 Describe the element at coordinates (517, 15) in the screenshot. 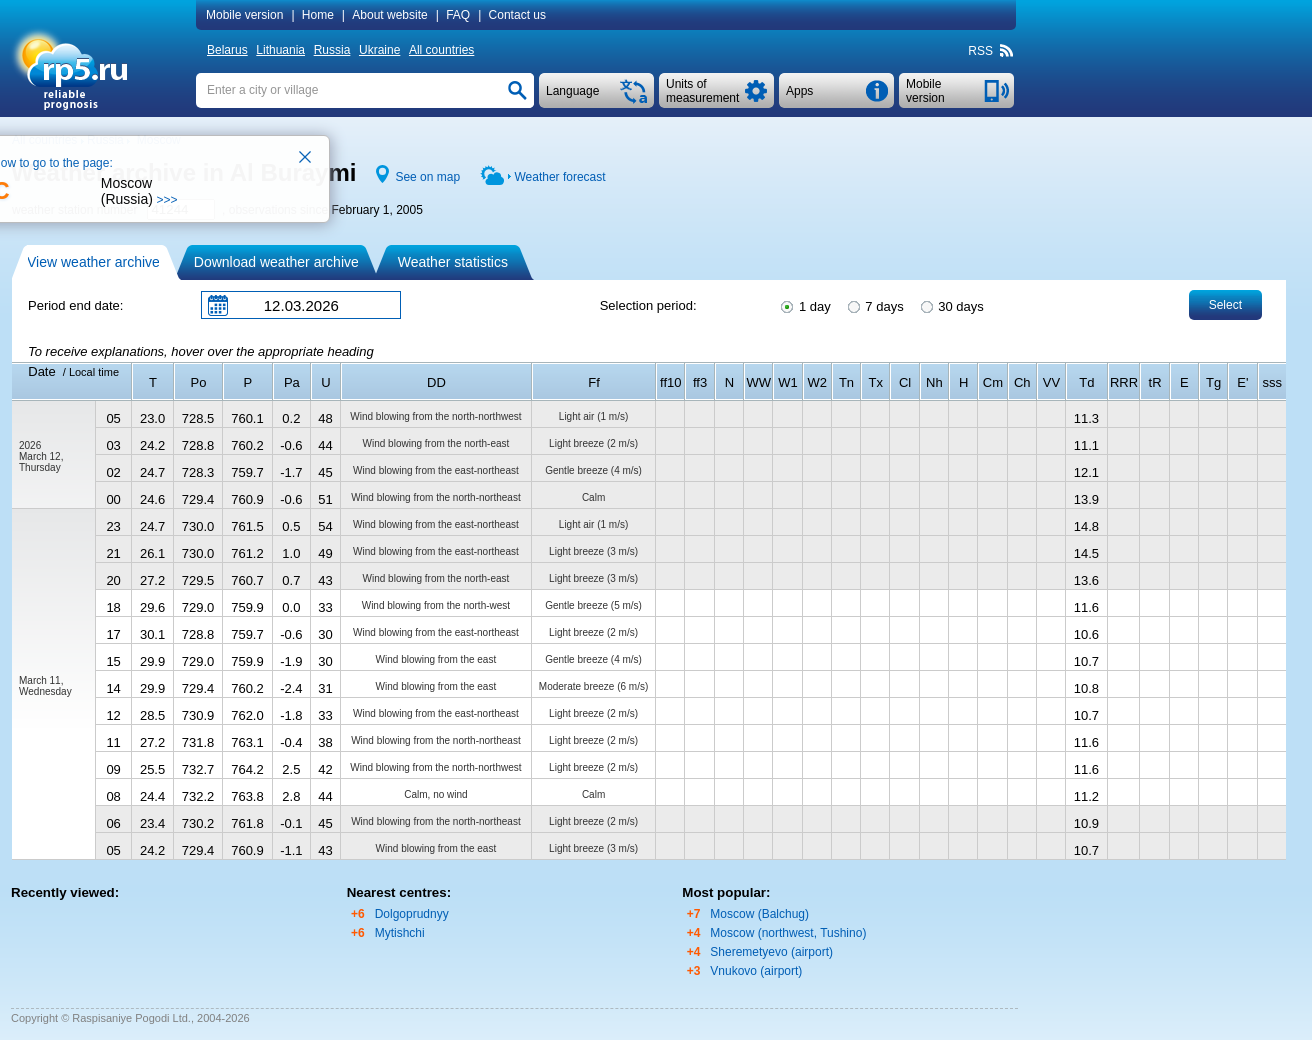

I see `Contact us` at that location.